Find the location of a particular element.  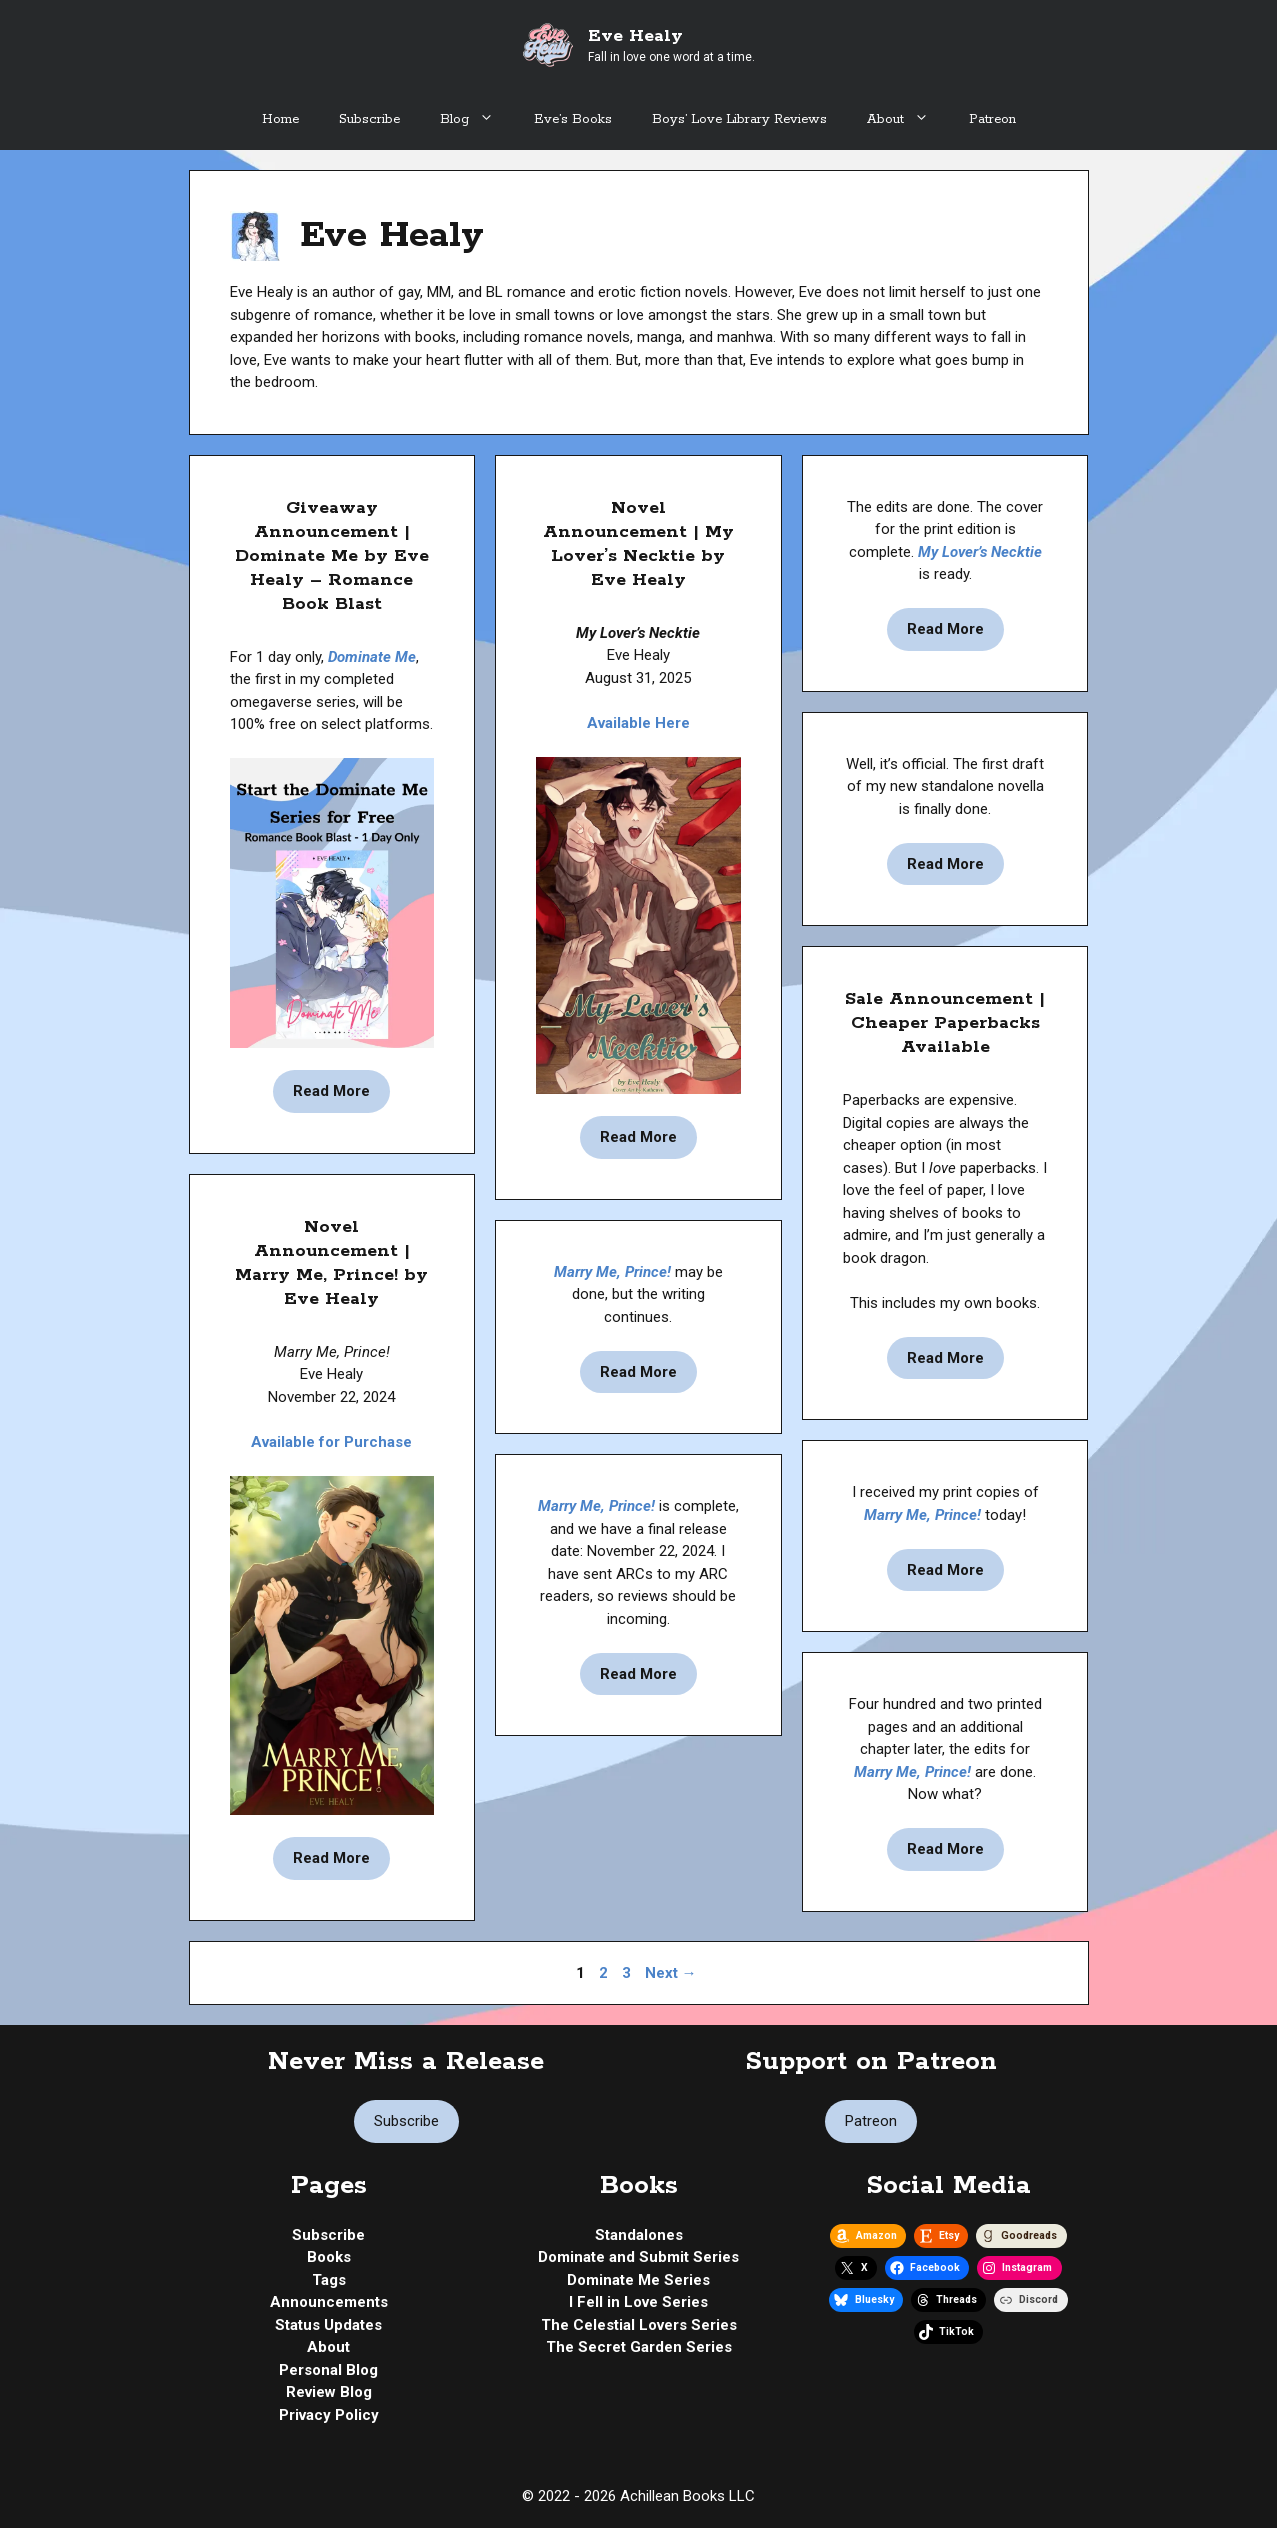

Read More [Read more about Novel Announcement | My Lover’s Necktie by Eve Healy] is located at coordinates (638, 1137).